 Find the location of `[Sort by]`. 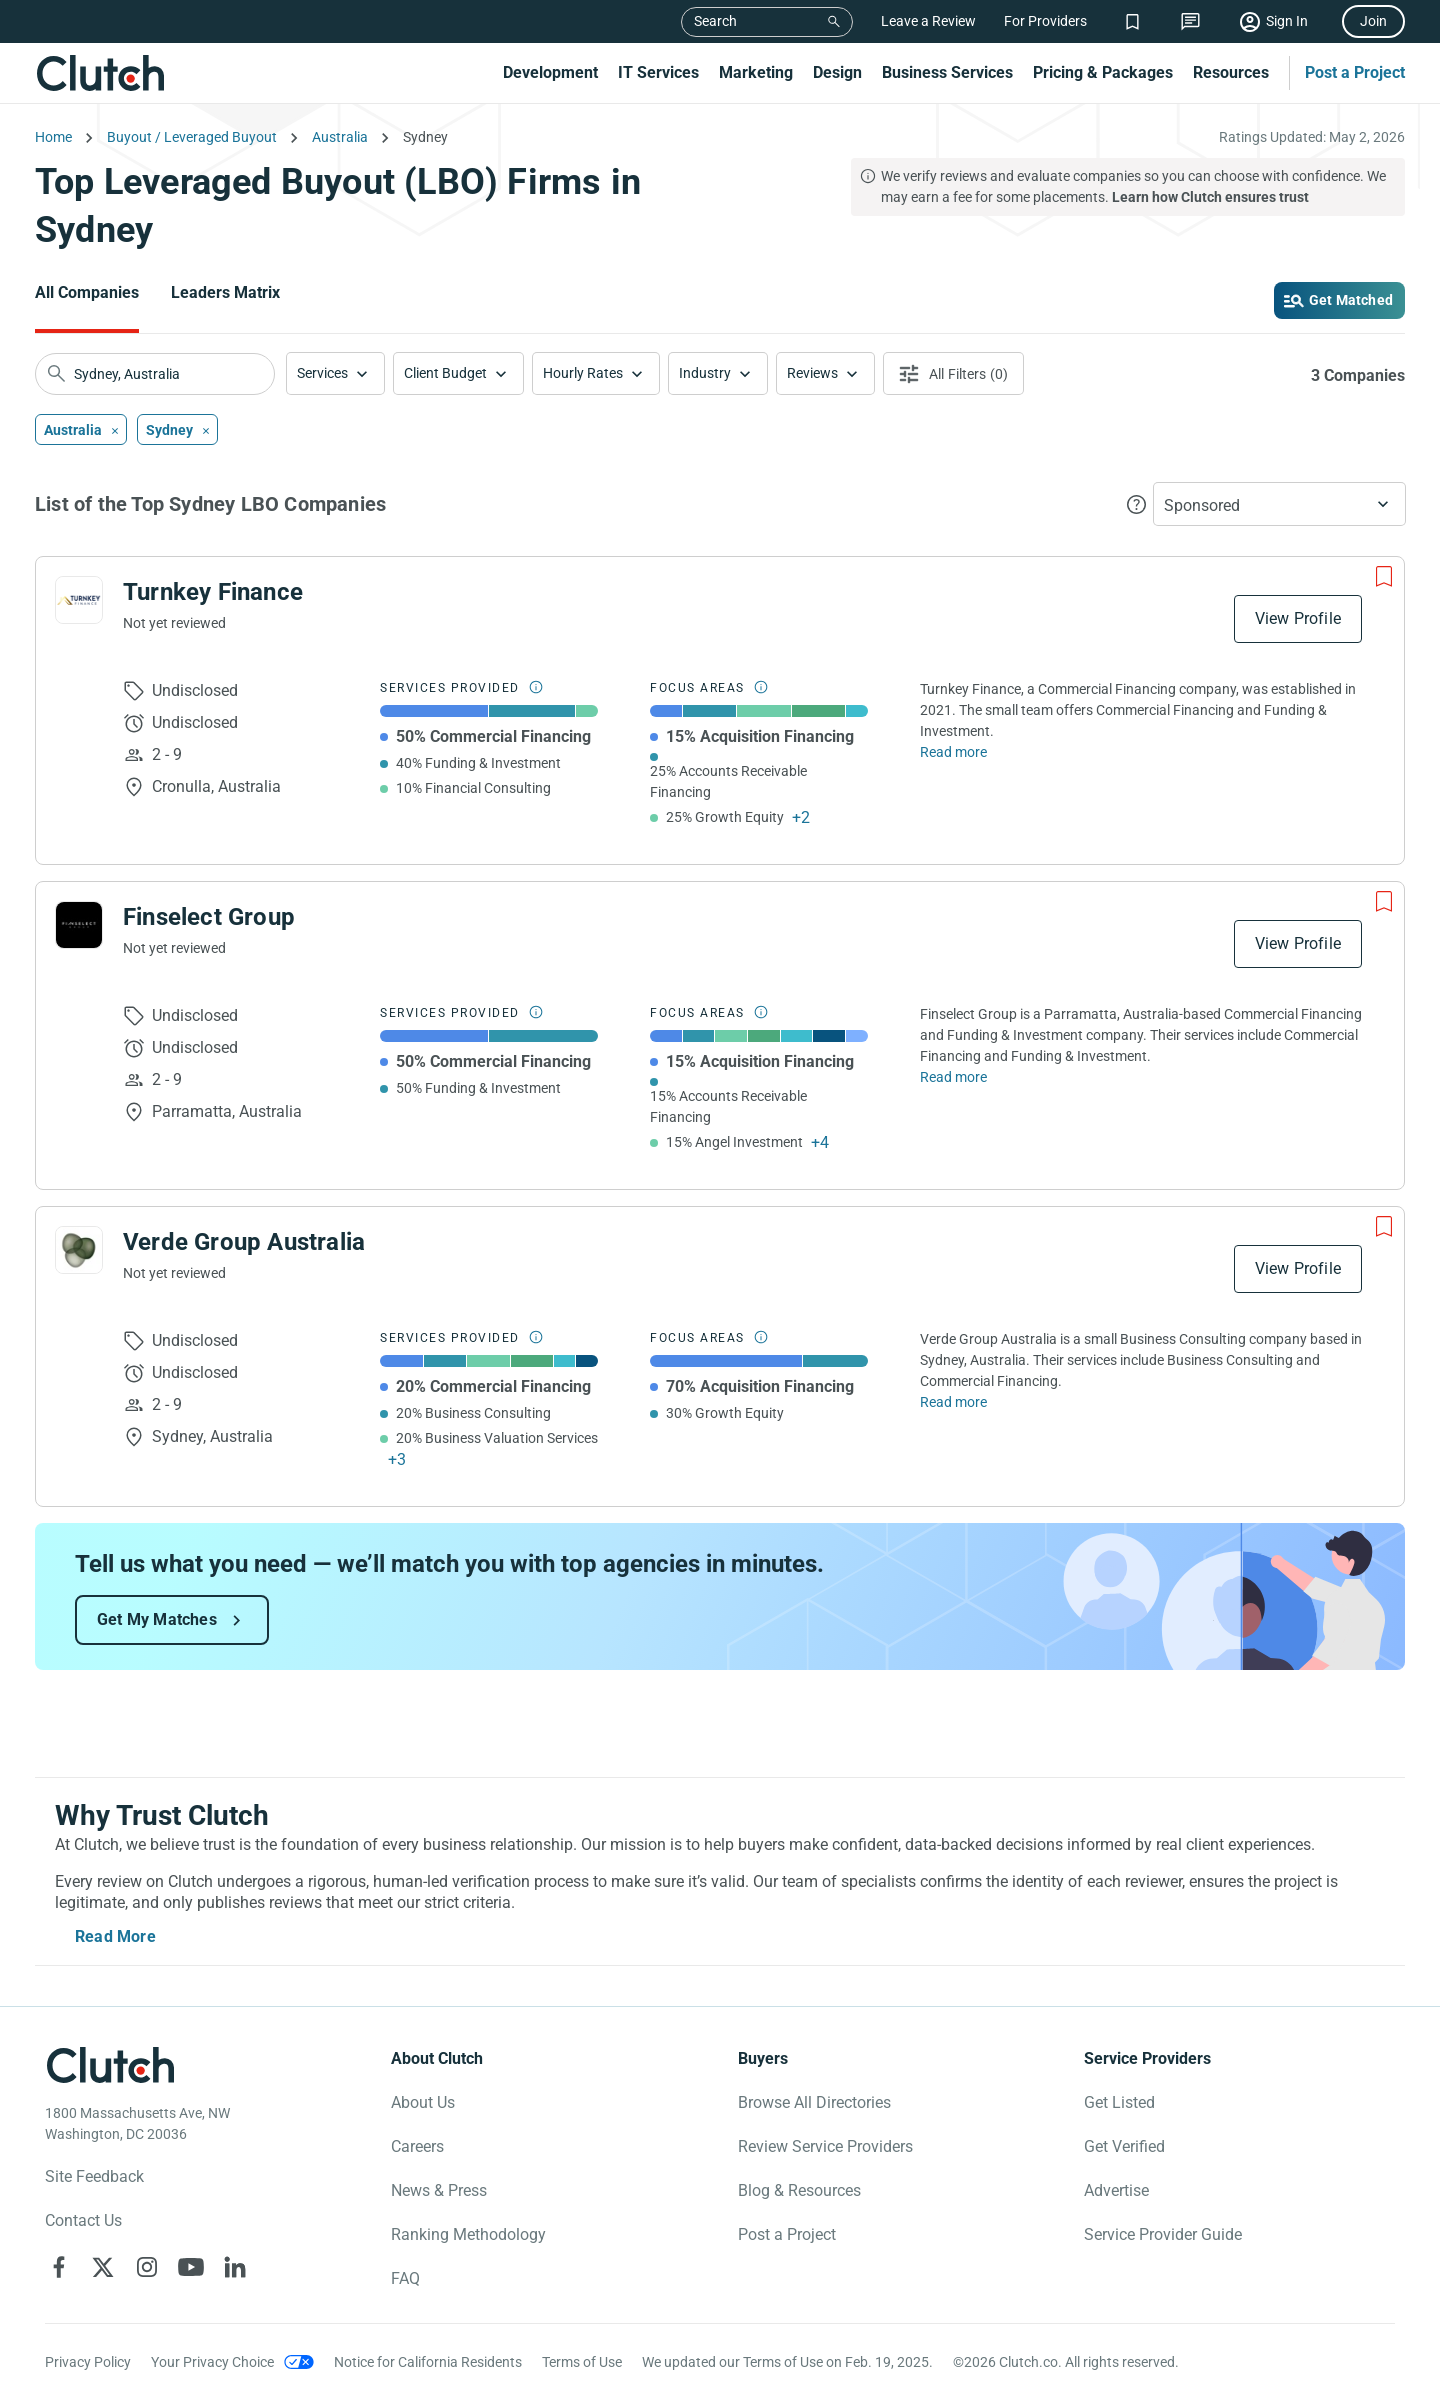

[Sort by] is located at coordinates (1279, 504).